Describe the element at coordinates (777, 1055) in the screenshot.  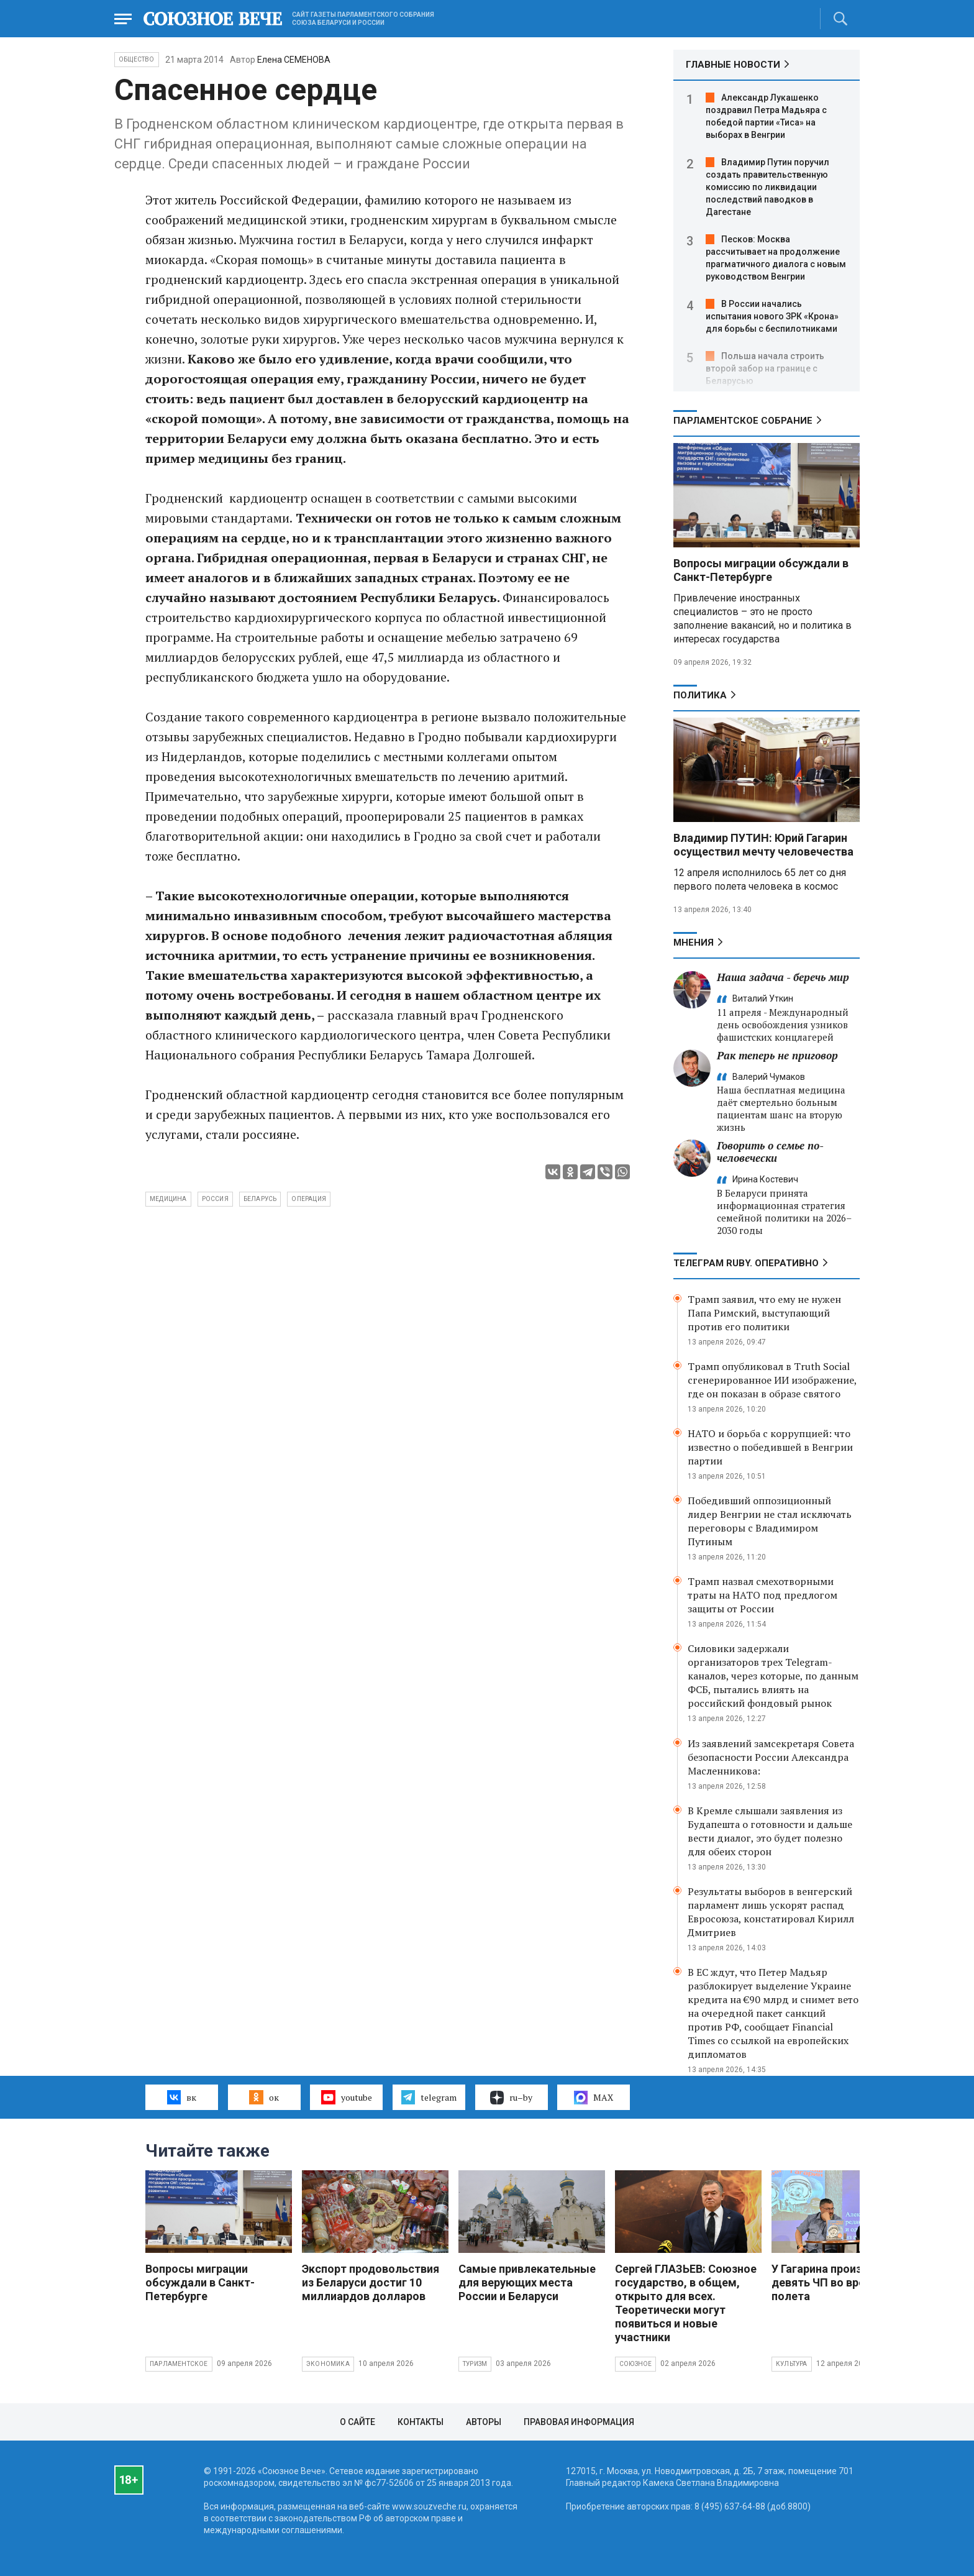
I see `Рак теперь не приговор` at that location.